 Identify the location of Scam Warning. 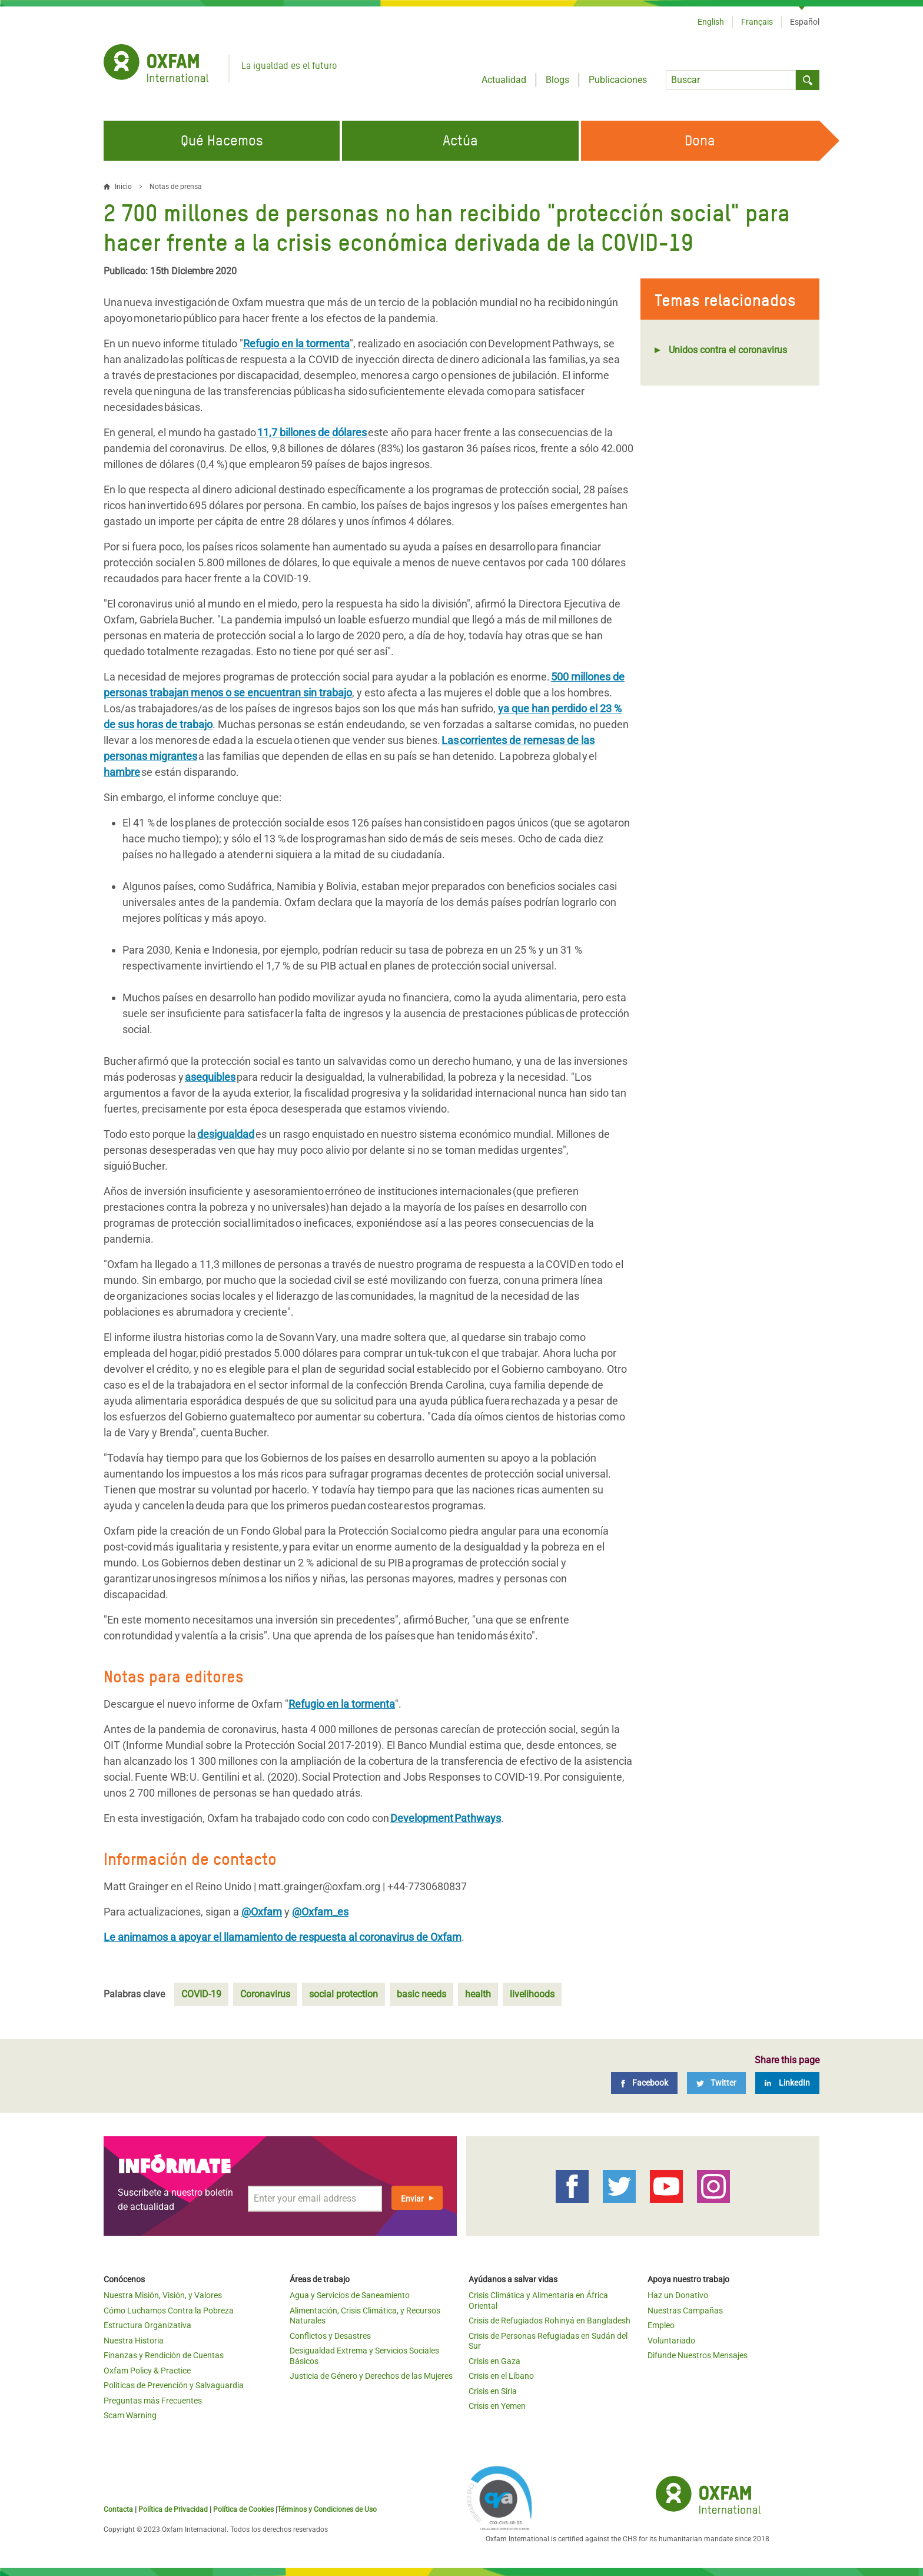
(130, 2415).